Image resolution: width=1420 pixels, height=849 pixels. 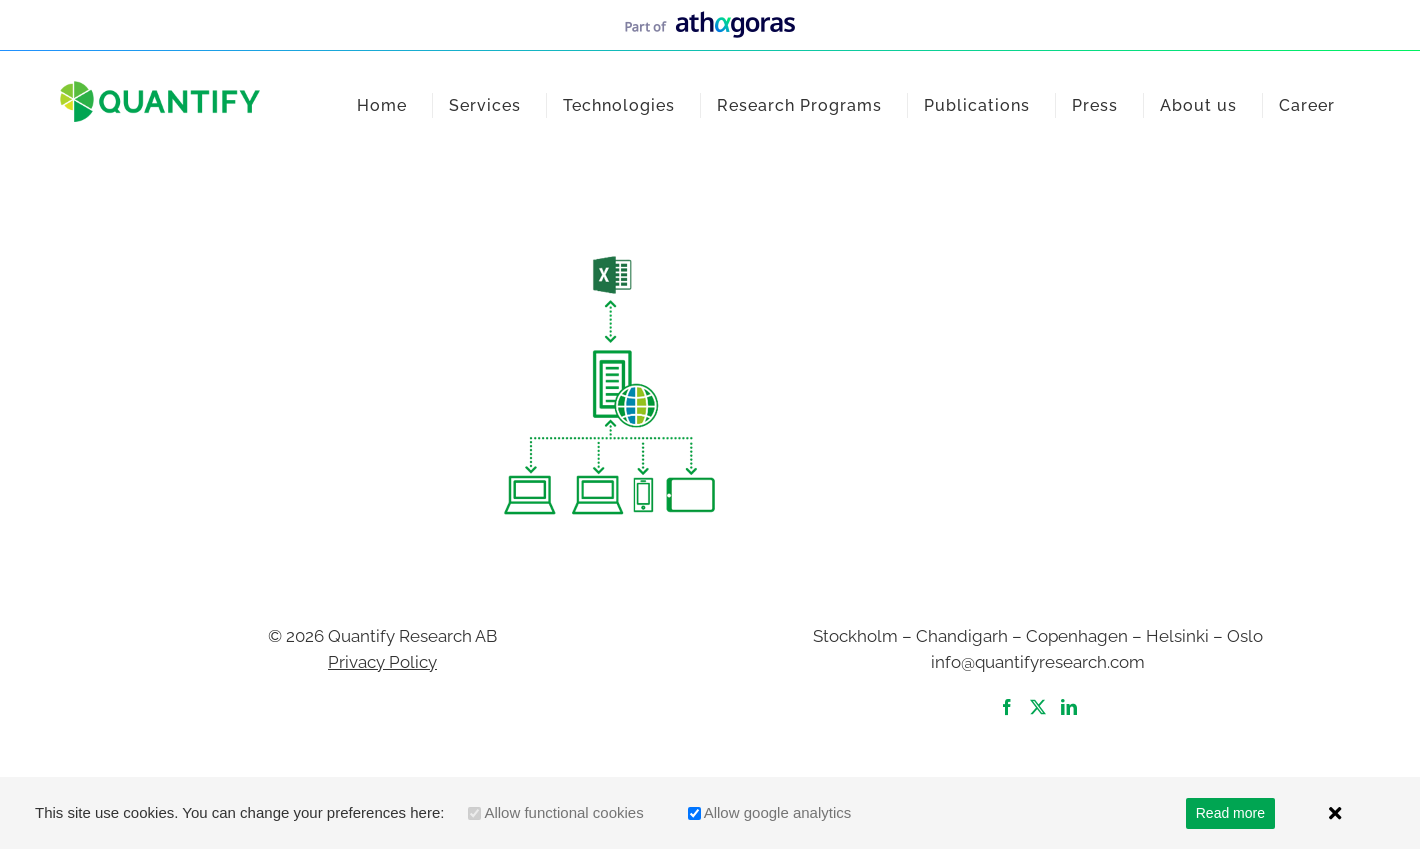 I want to click on Allow google analytics, so click(x=778, y=812).